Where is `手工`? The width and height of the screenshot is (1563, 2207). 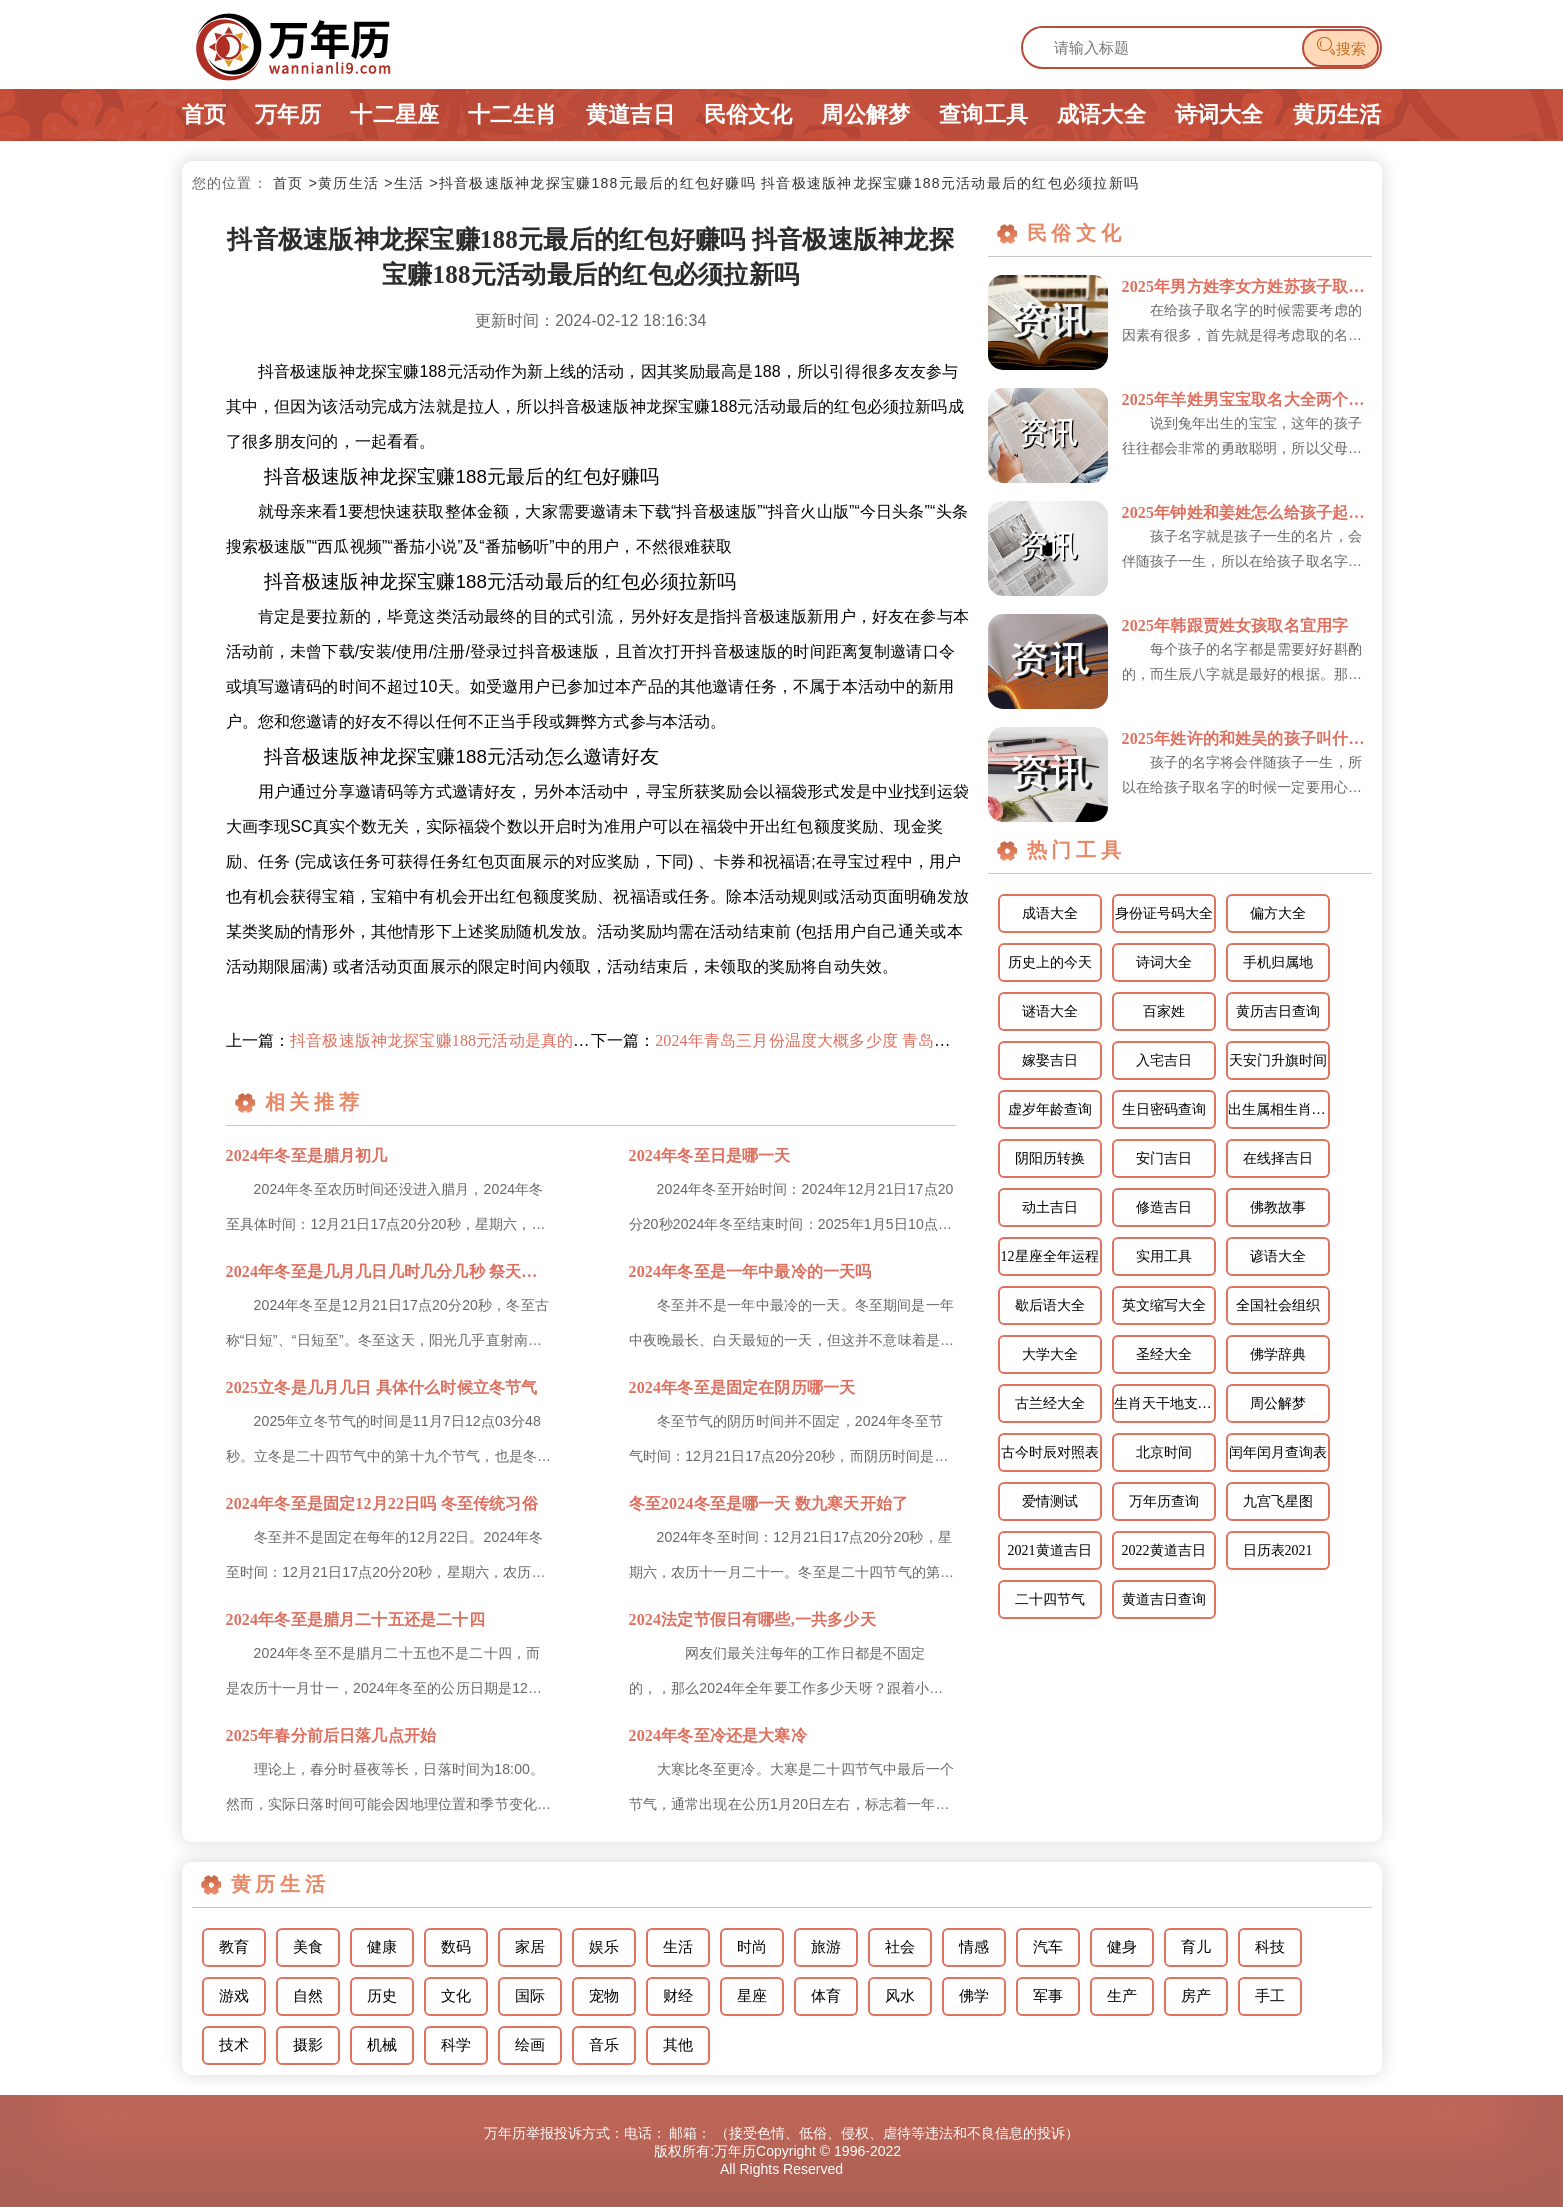
手工 is located at coordinates (1270, 1996).